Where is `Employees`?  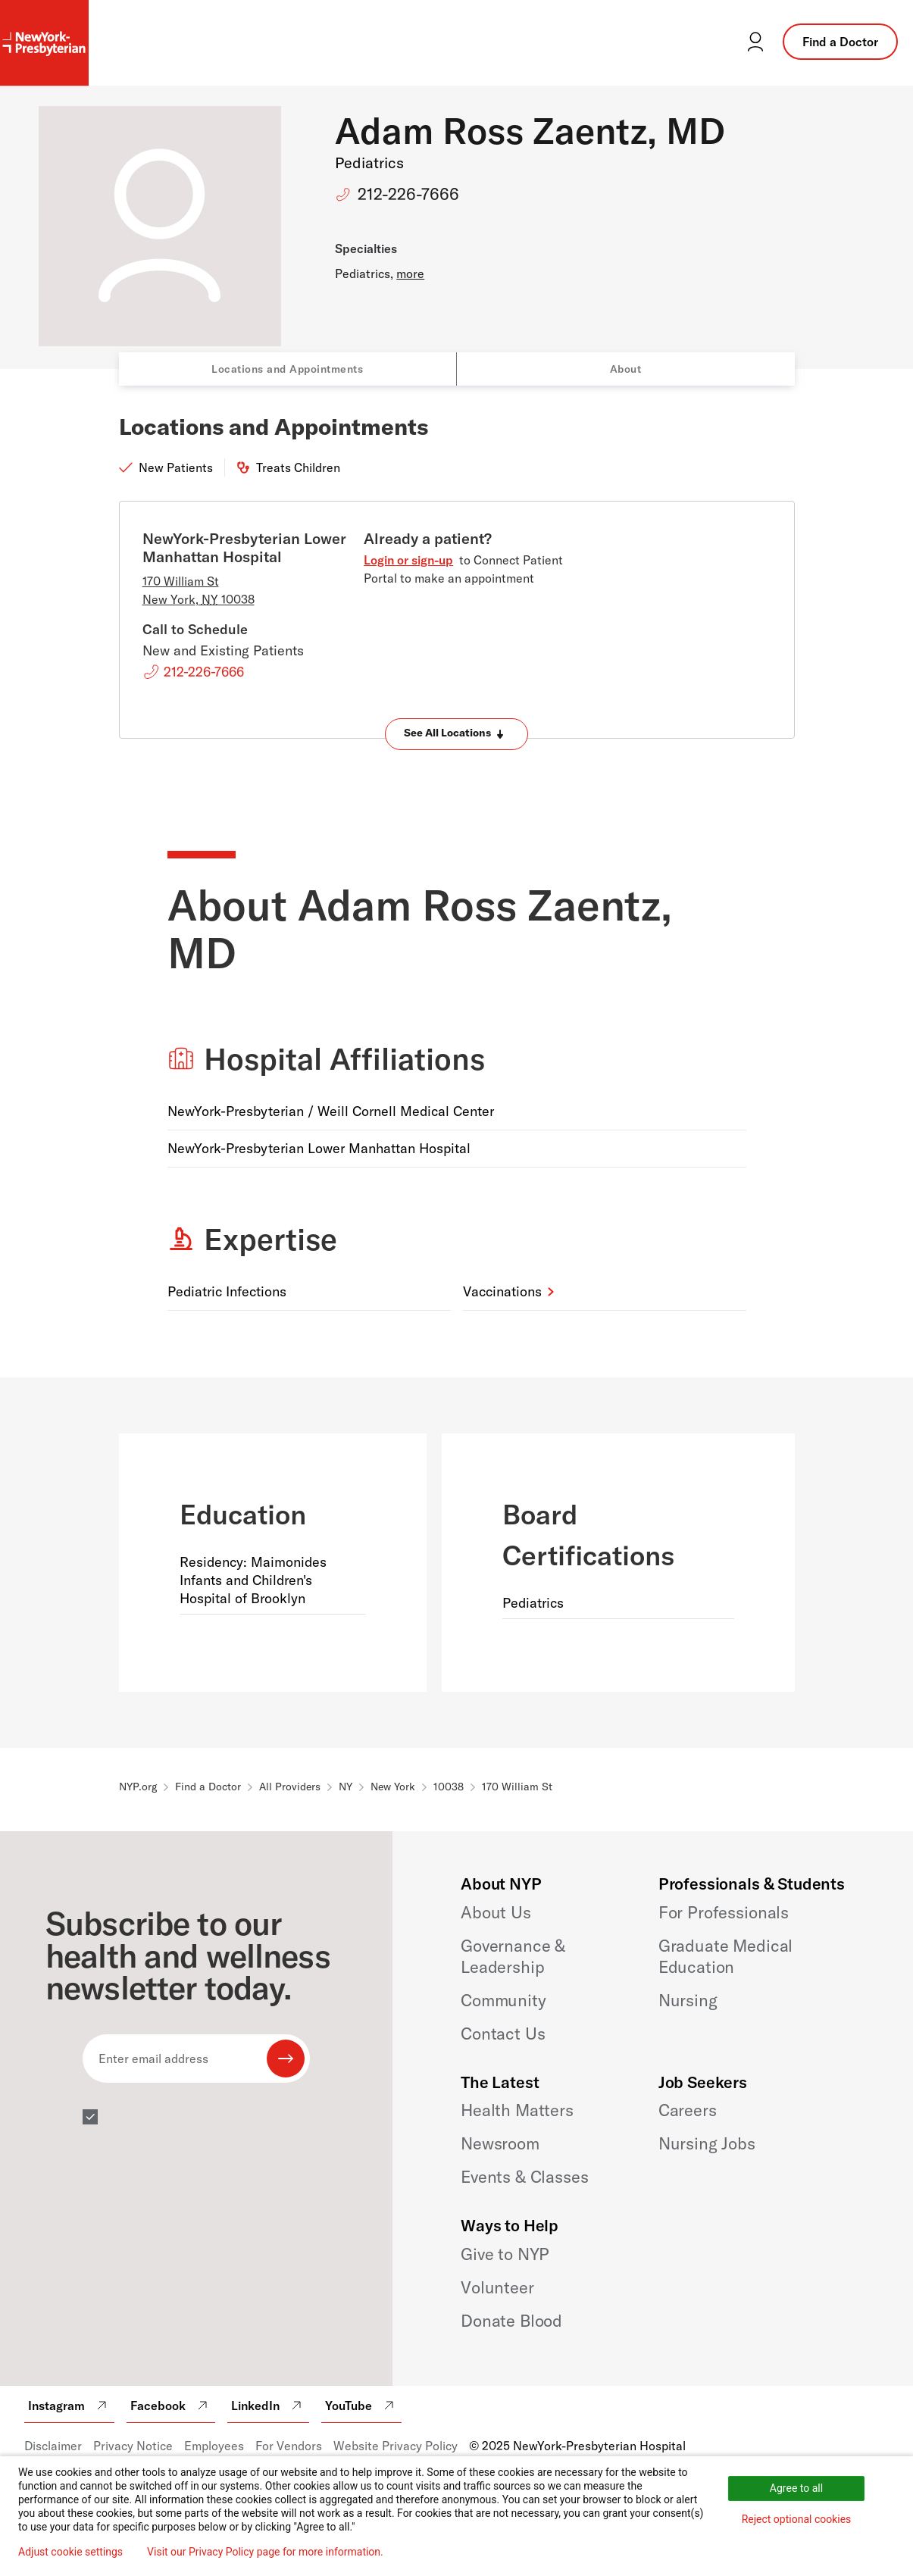 Employees is located at coordinates (214, 2445).